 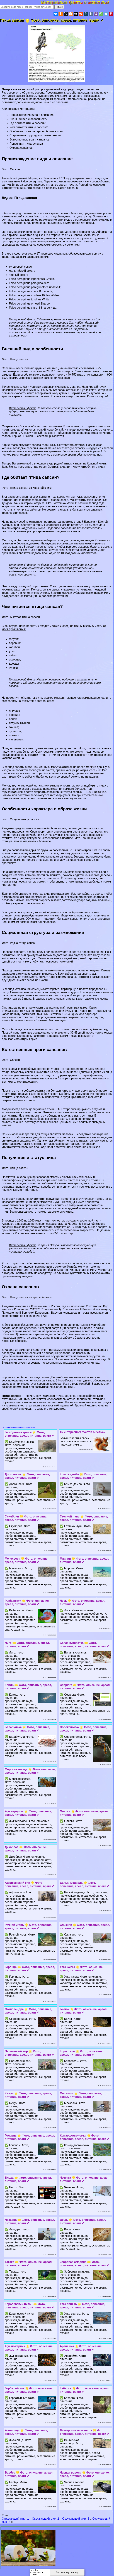 I want to click on лисицами, so click(x=99, y=1078).